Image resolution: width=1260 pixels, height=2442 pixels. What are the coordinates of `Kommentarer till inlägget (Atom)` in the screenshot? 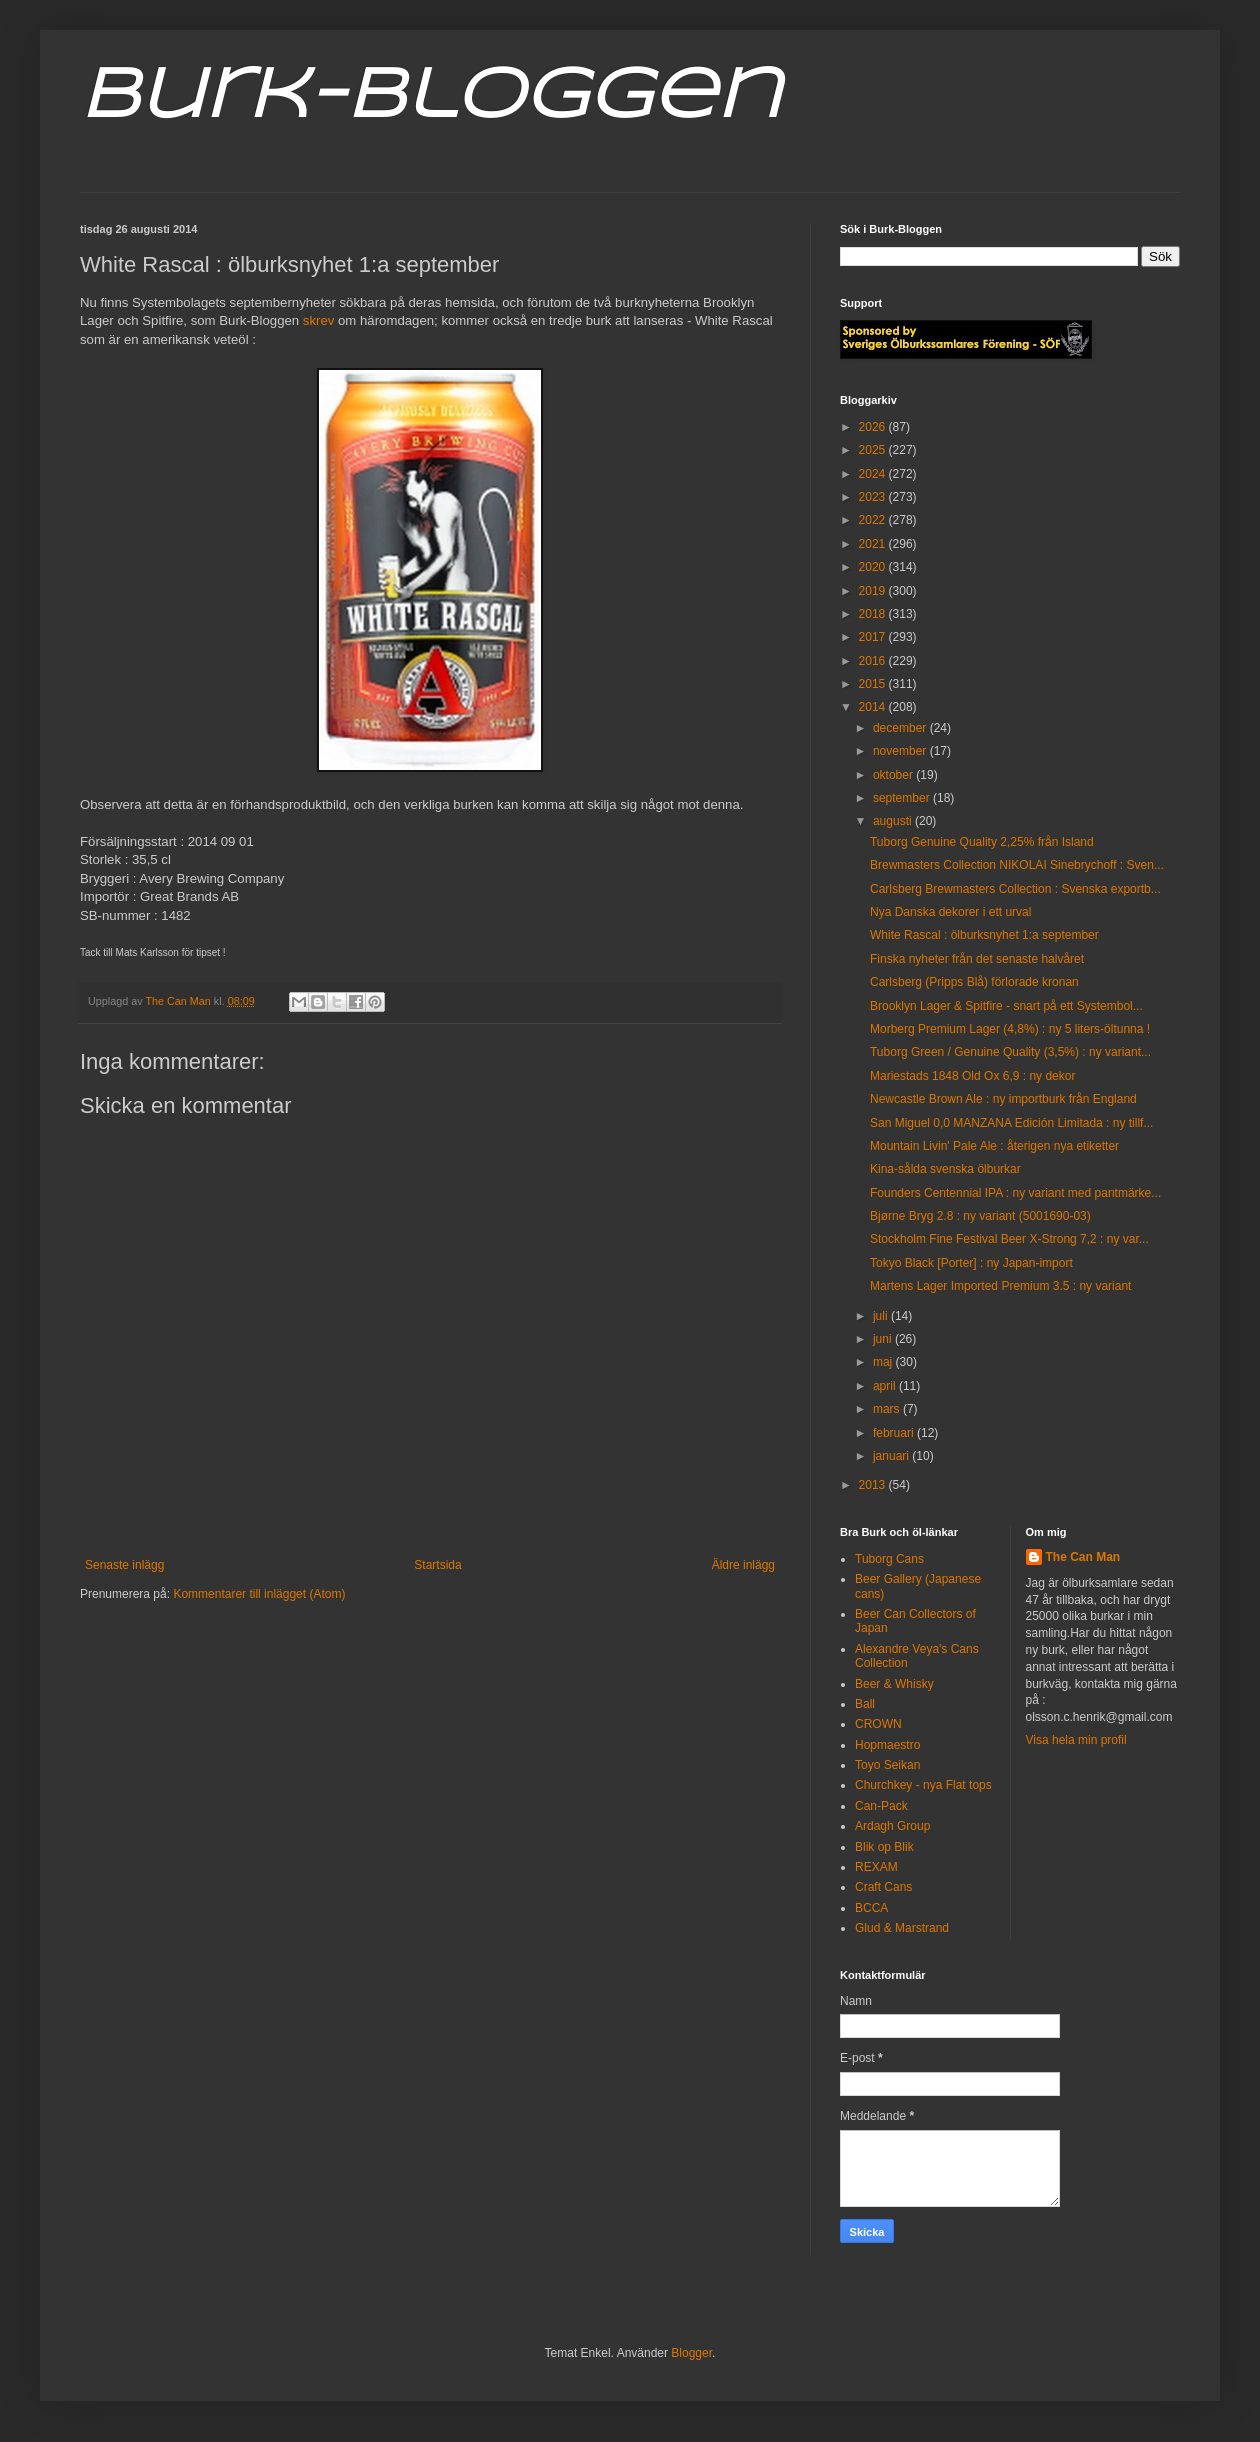 It's located at (259, 1594).